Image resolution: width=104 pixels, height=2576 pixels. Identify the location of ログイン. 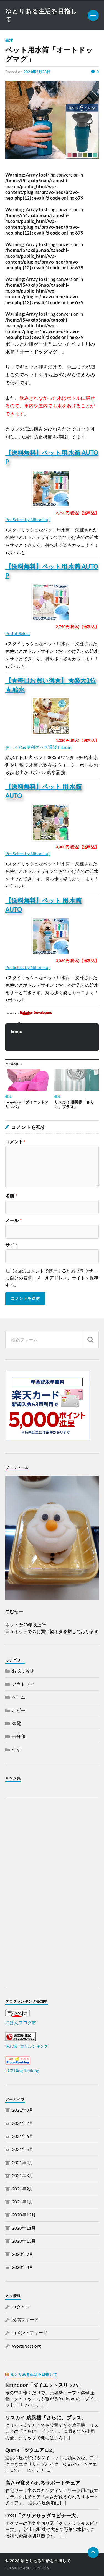
(21, 2306).